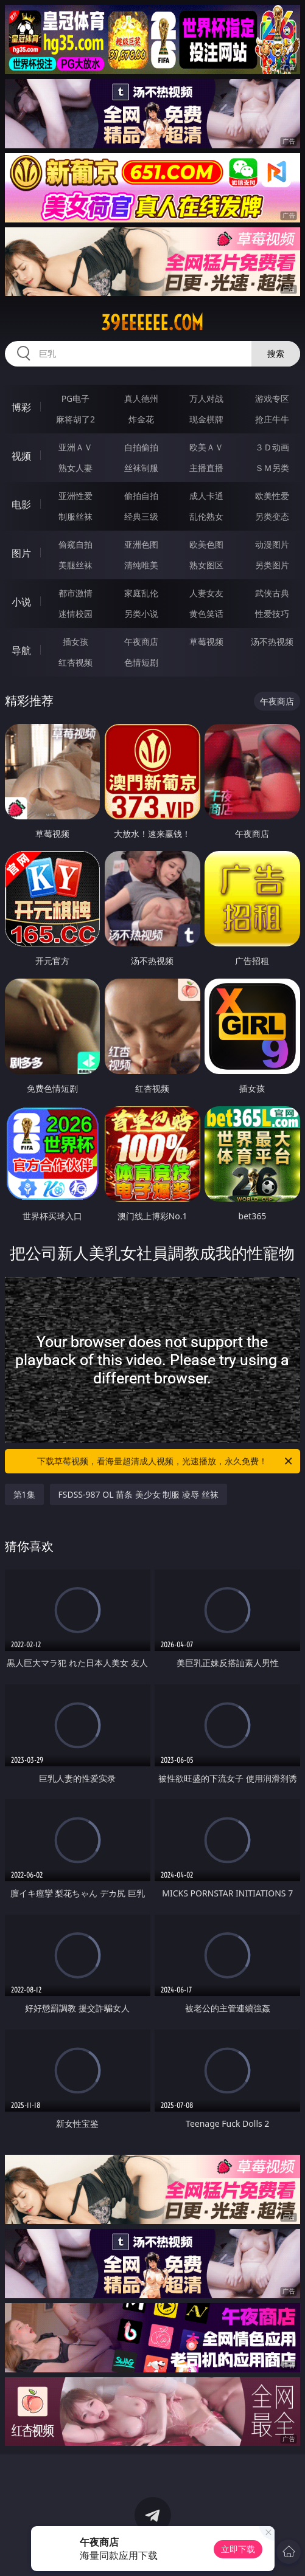 The image size is (305, 2576). I want to click on 欧美ＡＶ, so click(206, 447).